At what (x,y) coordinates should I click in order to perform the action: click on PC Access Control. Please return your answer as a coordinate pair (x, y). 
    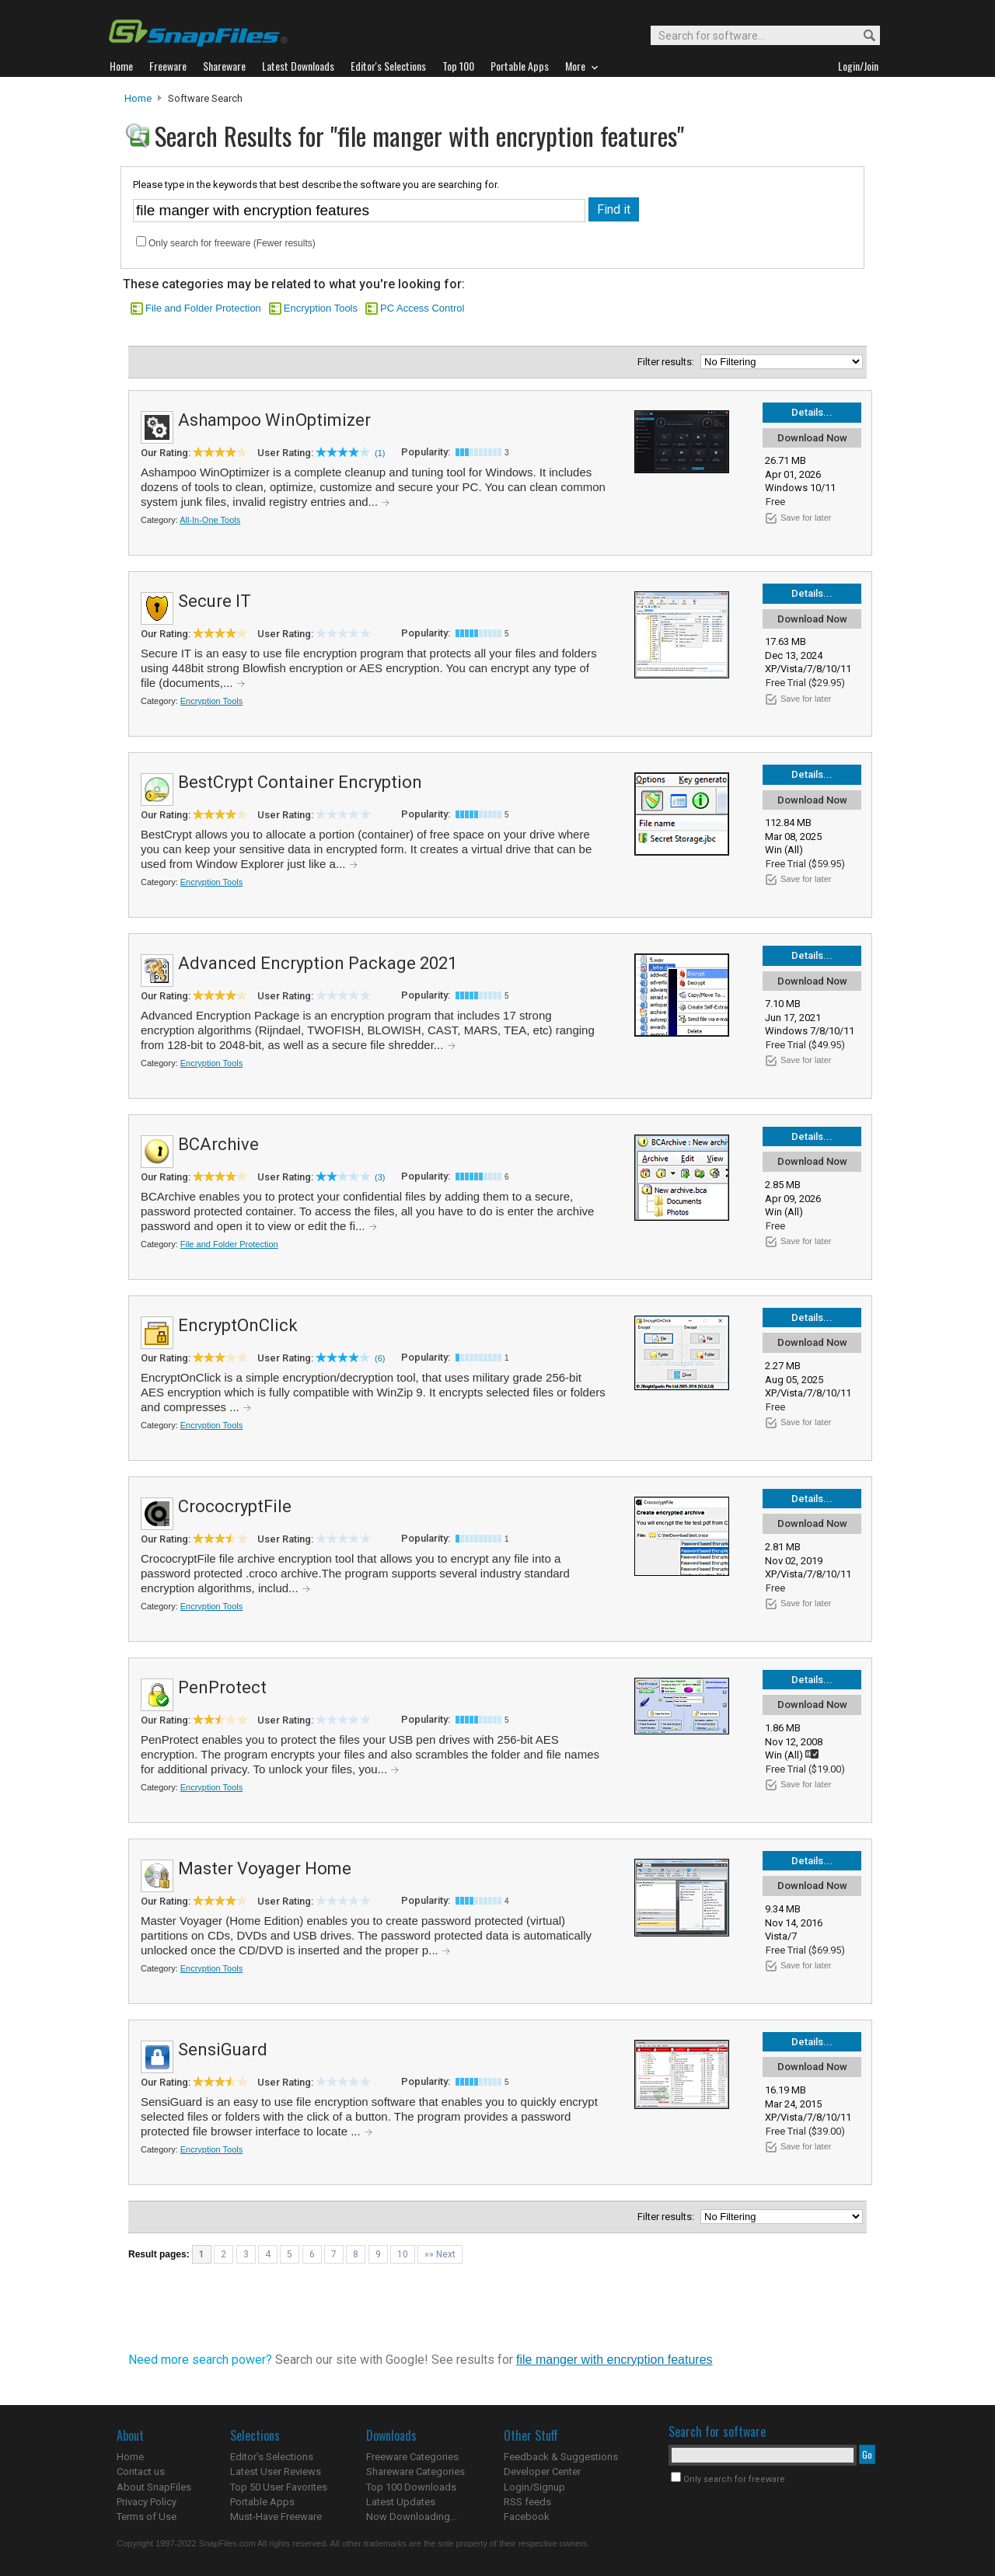
    Looking at the image, I should click on (422, 308).